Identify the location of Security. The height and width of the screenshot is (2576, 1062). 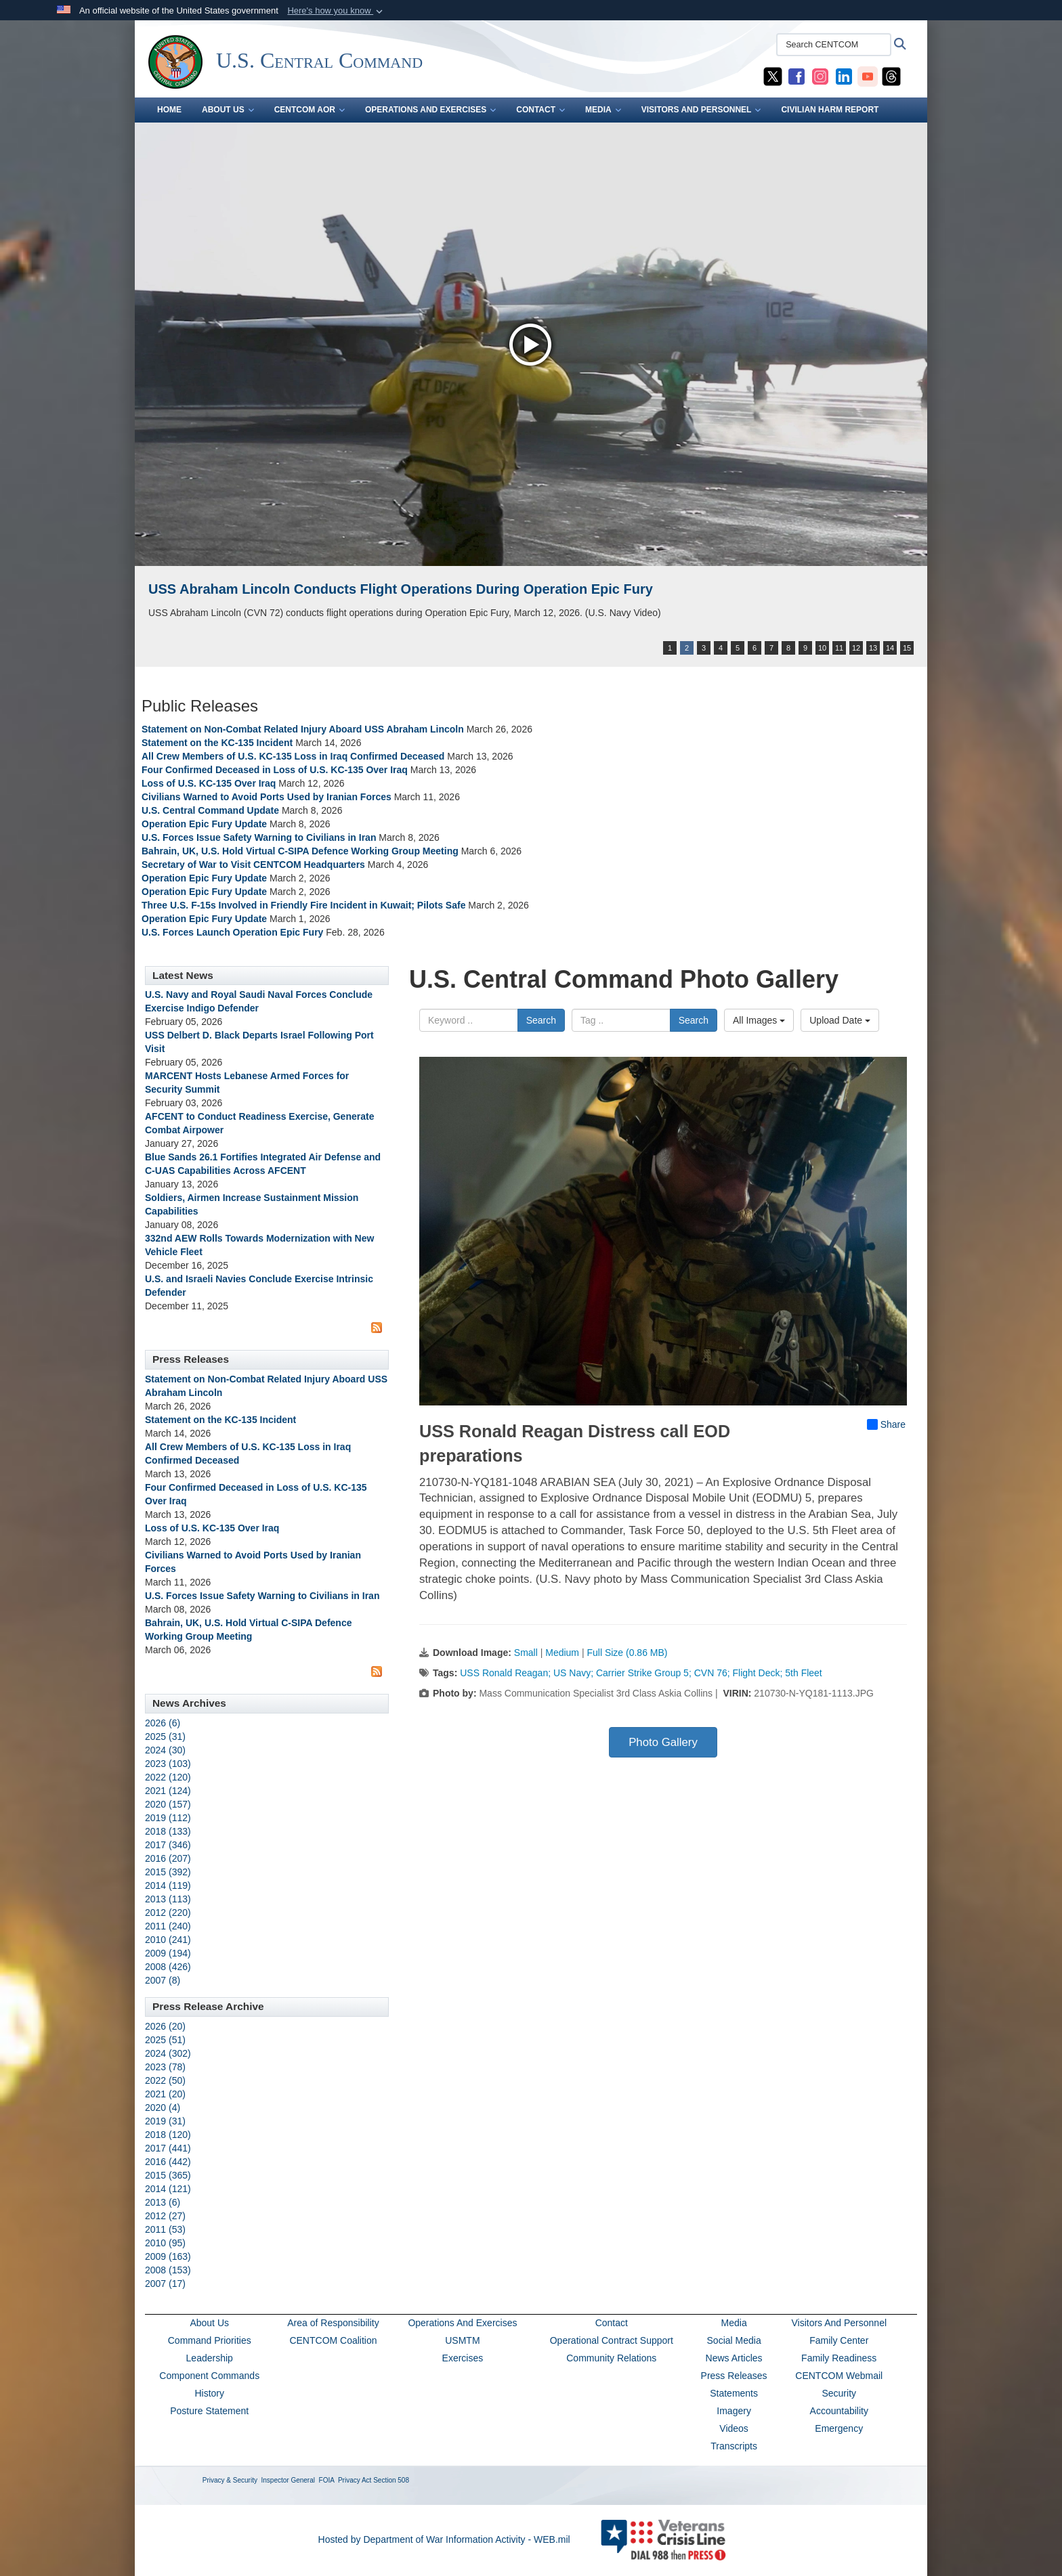
(839, 2393).